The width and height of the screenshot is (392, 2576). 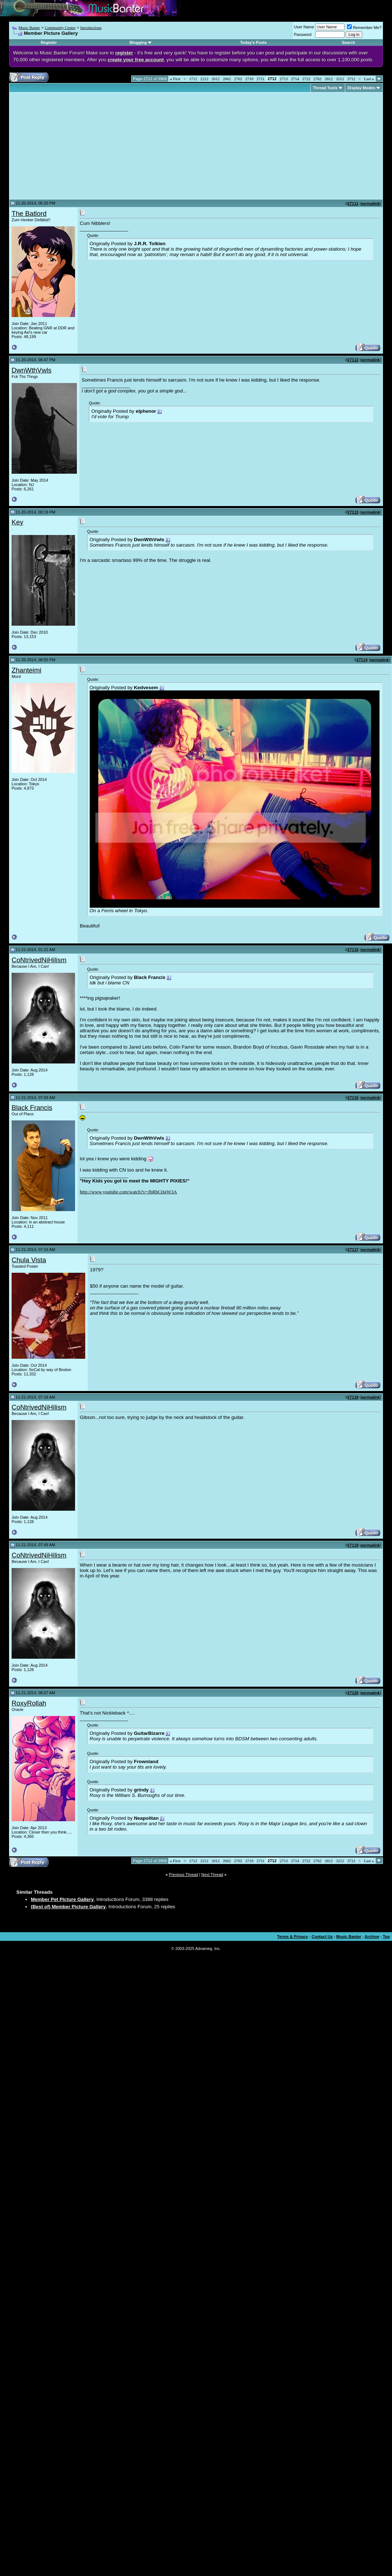 I want to click on Remember Me?, so click(x=364, y=27).